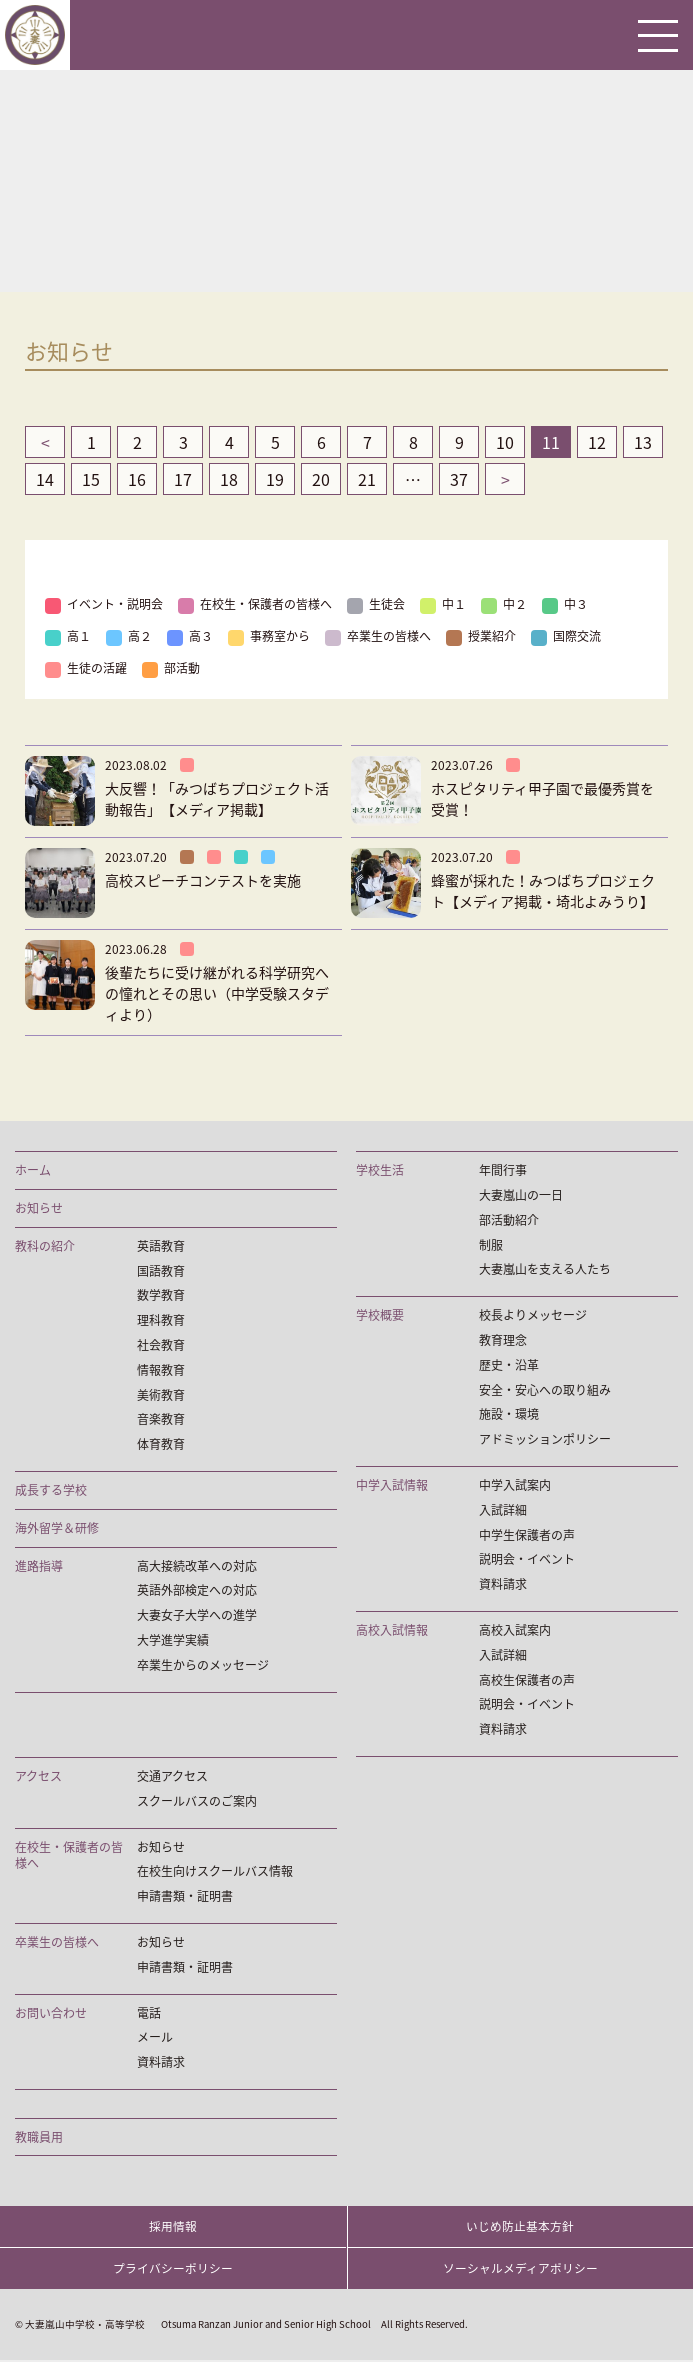 Image resolution: width=693 pixels, height=2362 pixels. Describe the element at coordinates (51, 1490) in the screenshot. I see `成長する学校` at that location.